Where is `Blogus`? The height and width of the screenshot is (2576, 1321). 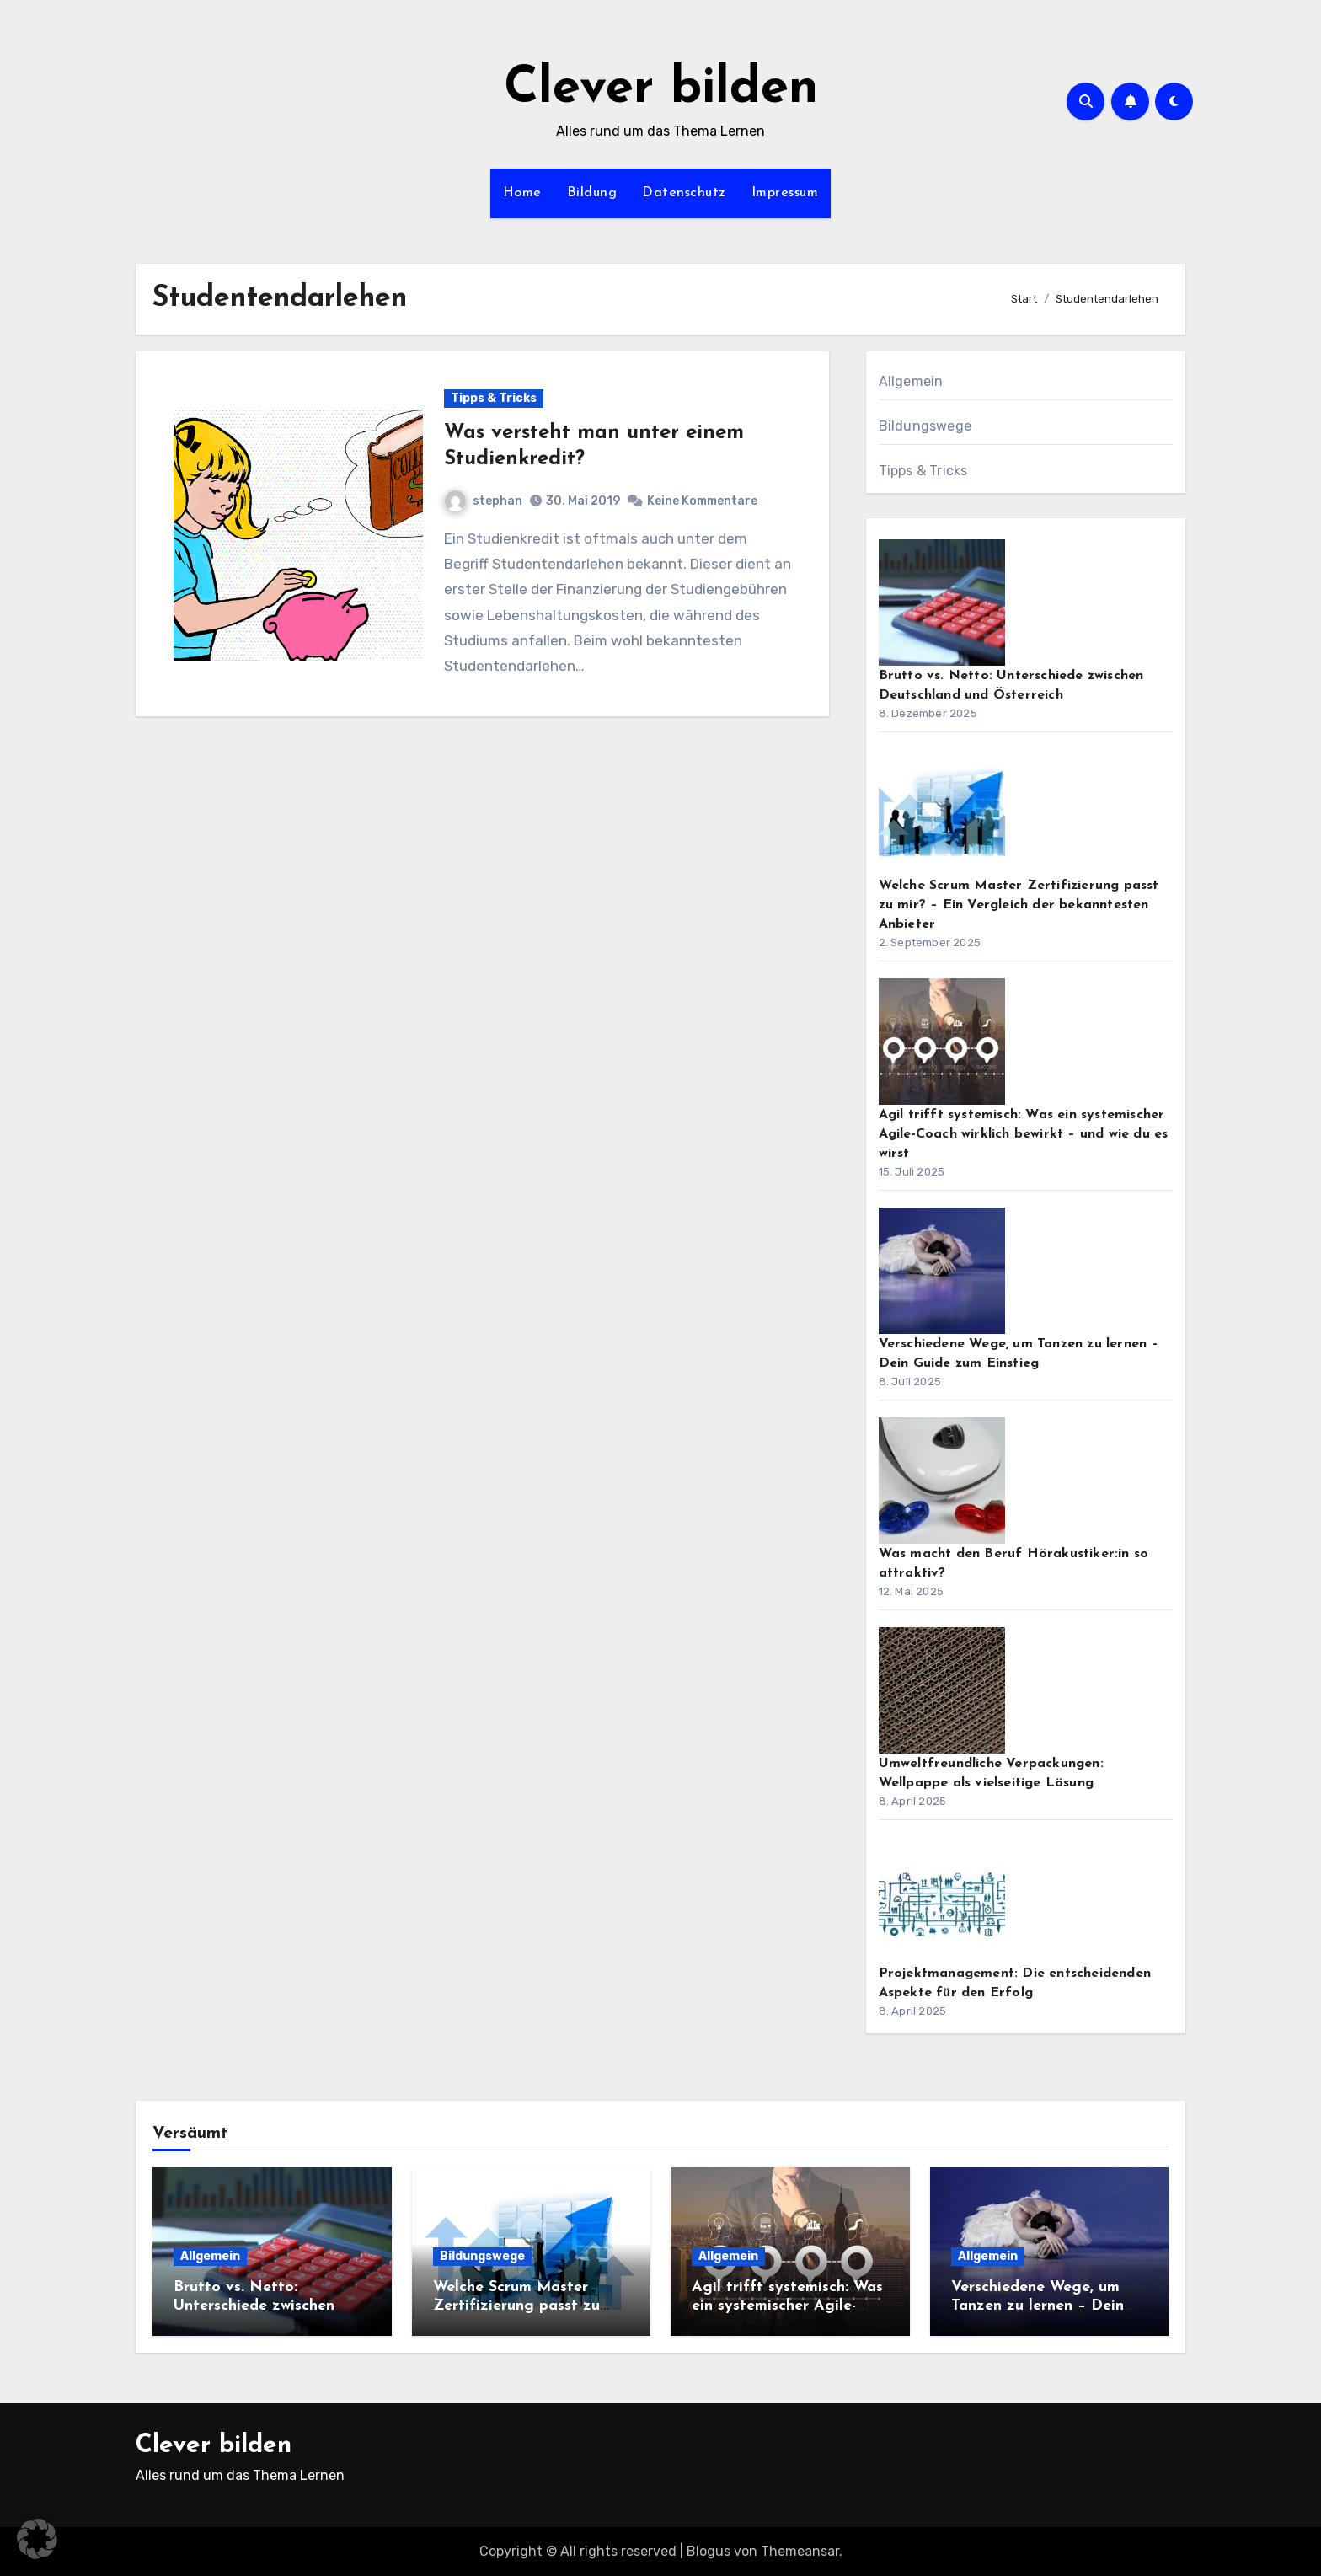
Blogus is located at coordinates (708, 2551).